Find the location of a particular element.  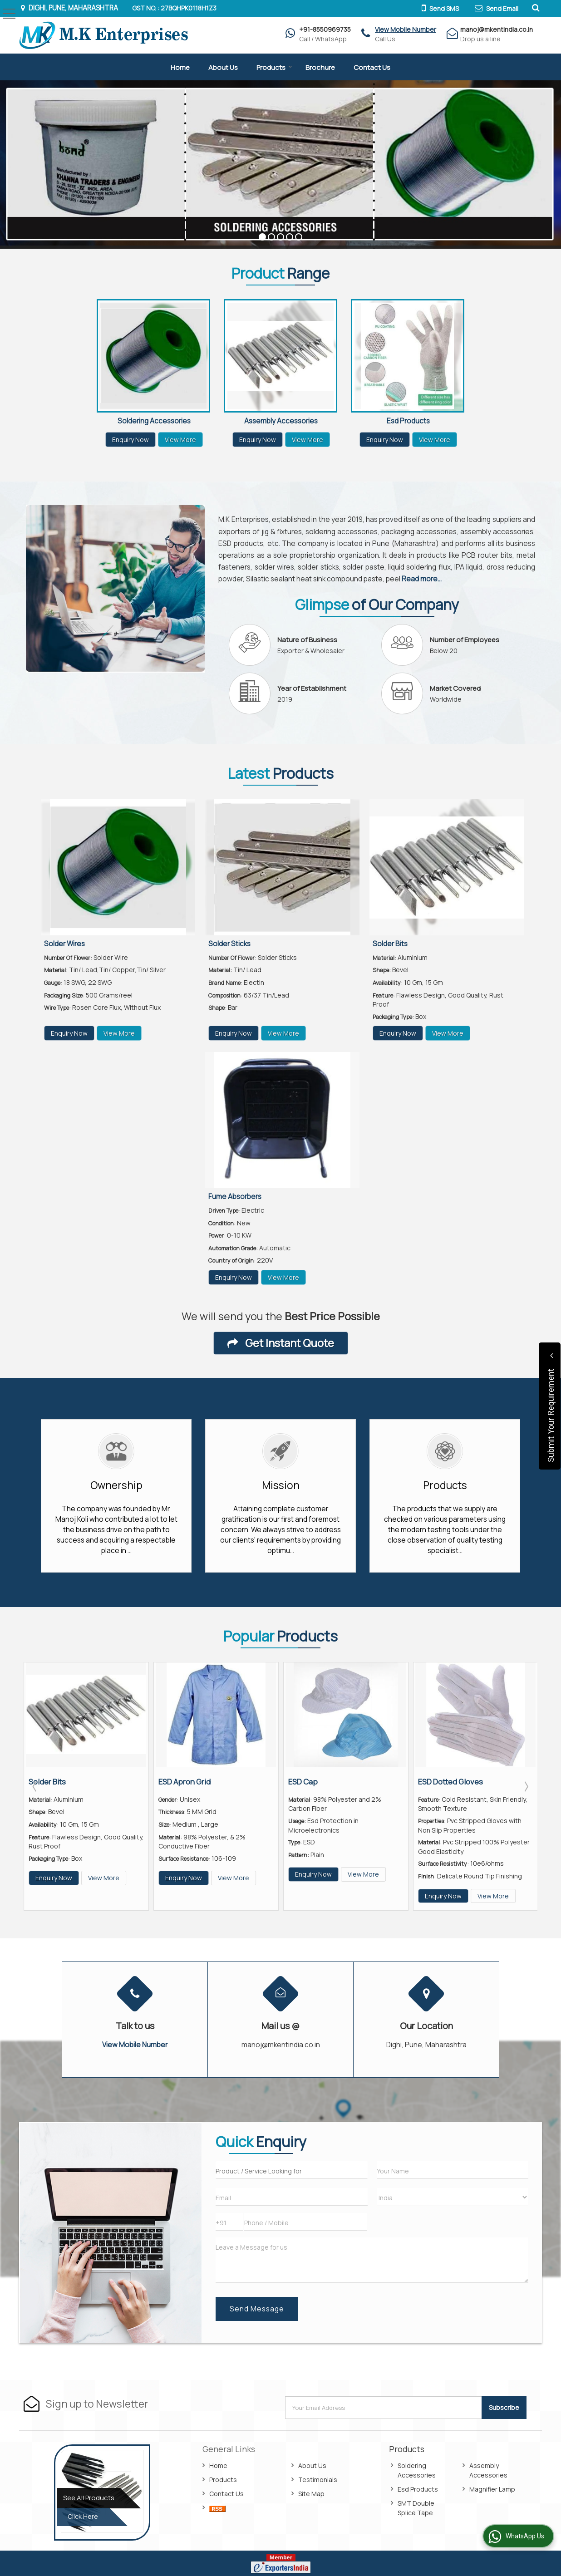

Testimonials is located at coordinates (317, 2479).